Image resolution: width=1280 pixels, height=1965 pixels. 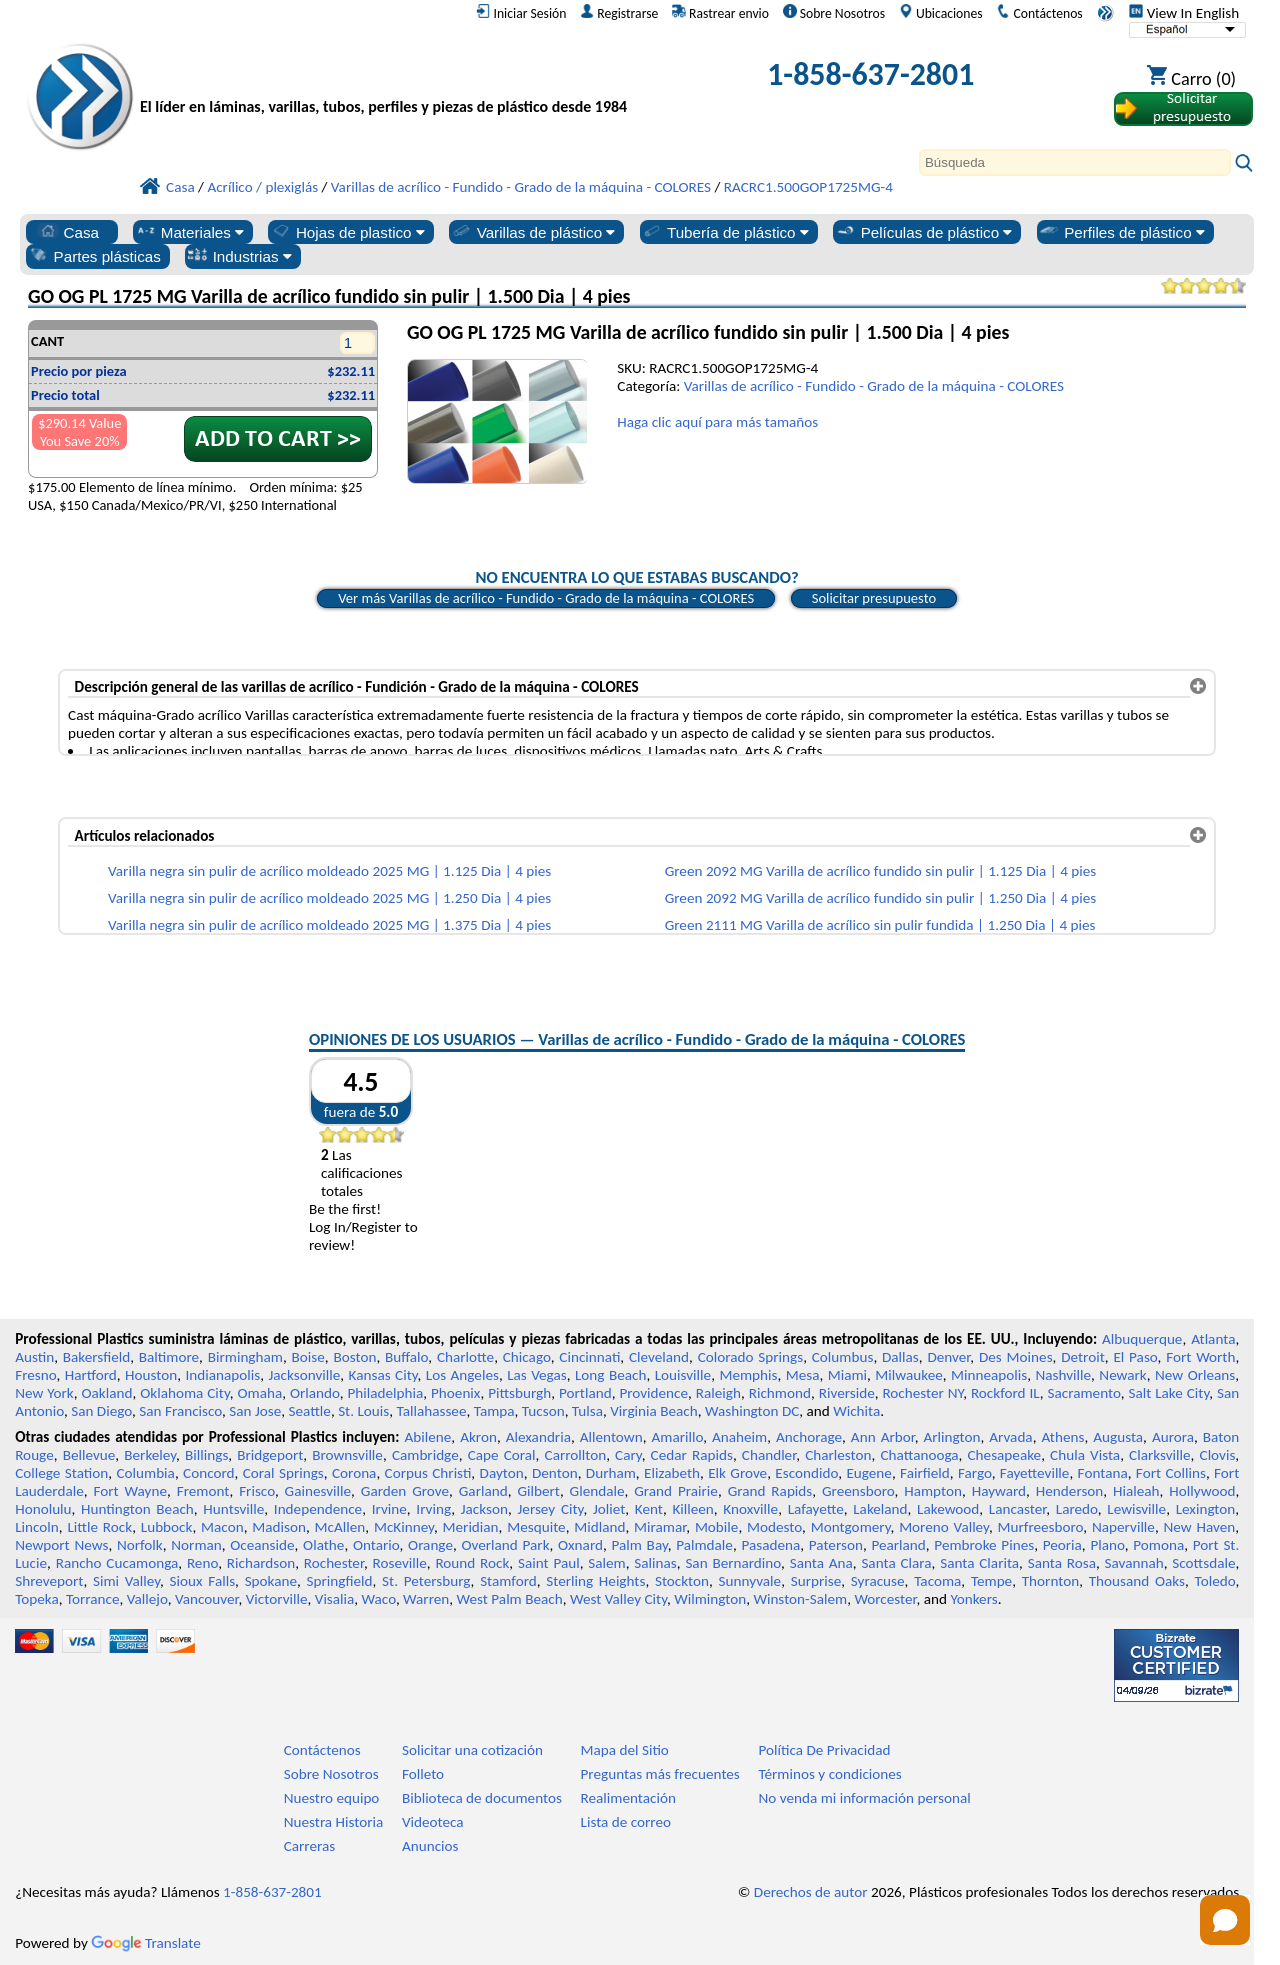 I want to click on Cary, so click(x=628, y=1455).